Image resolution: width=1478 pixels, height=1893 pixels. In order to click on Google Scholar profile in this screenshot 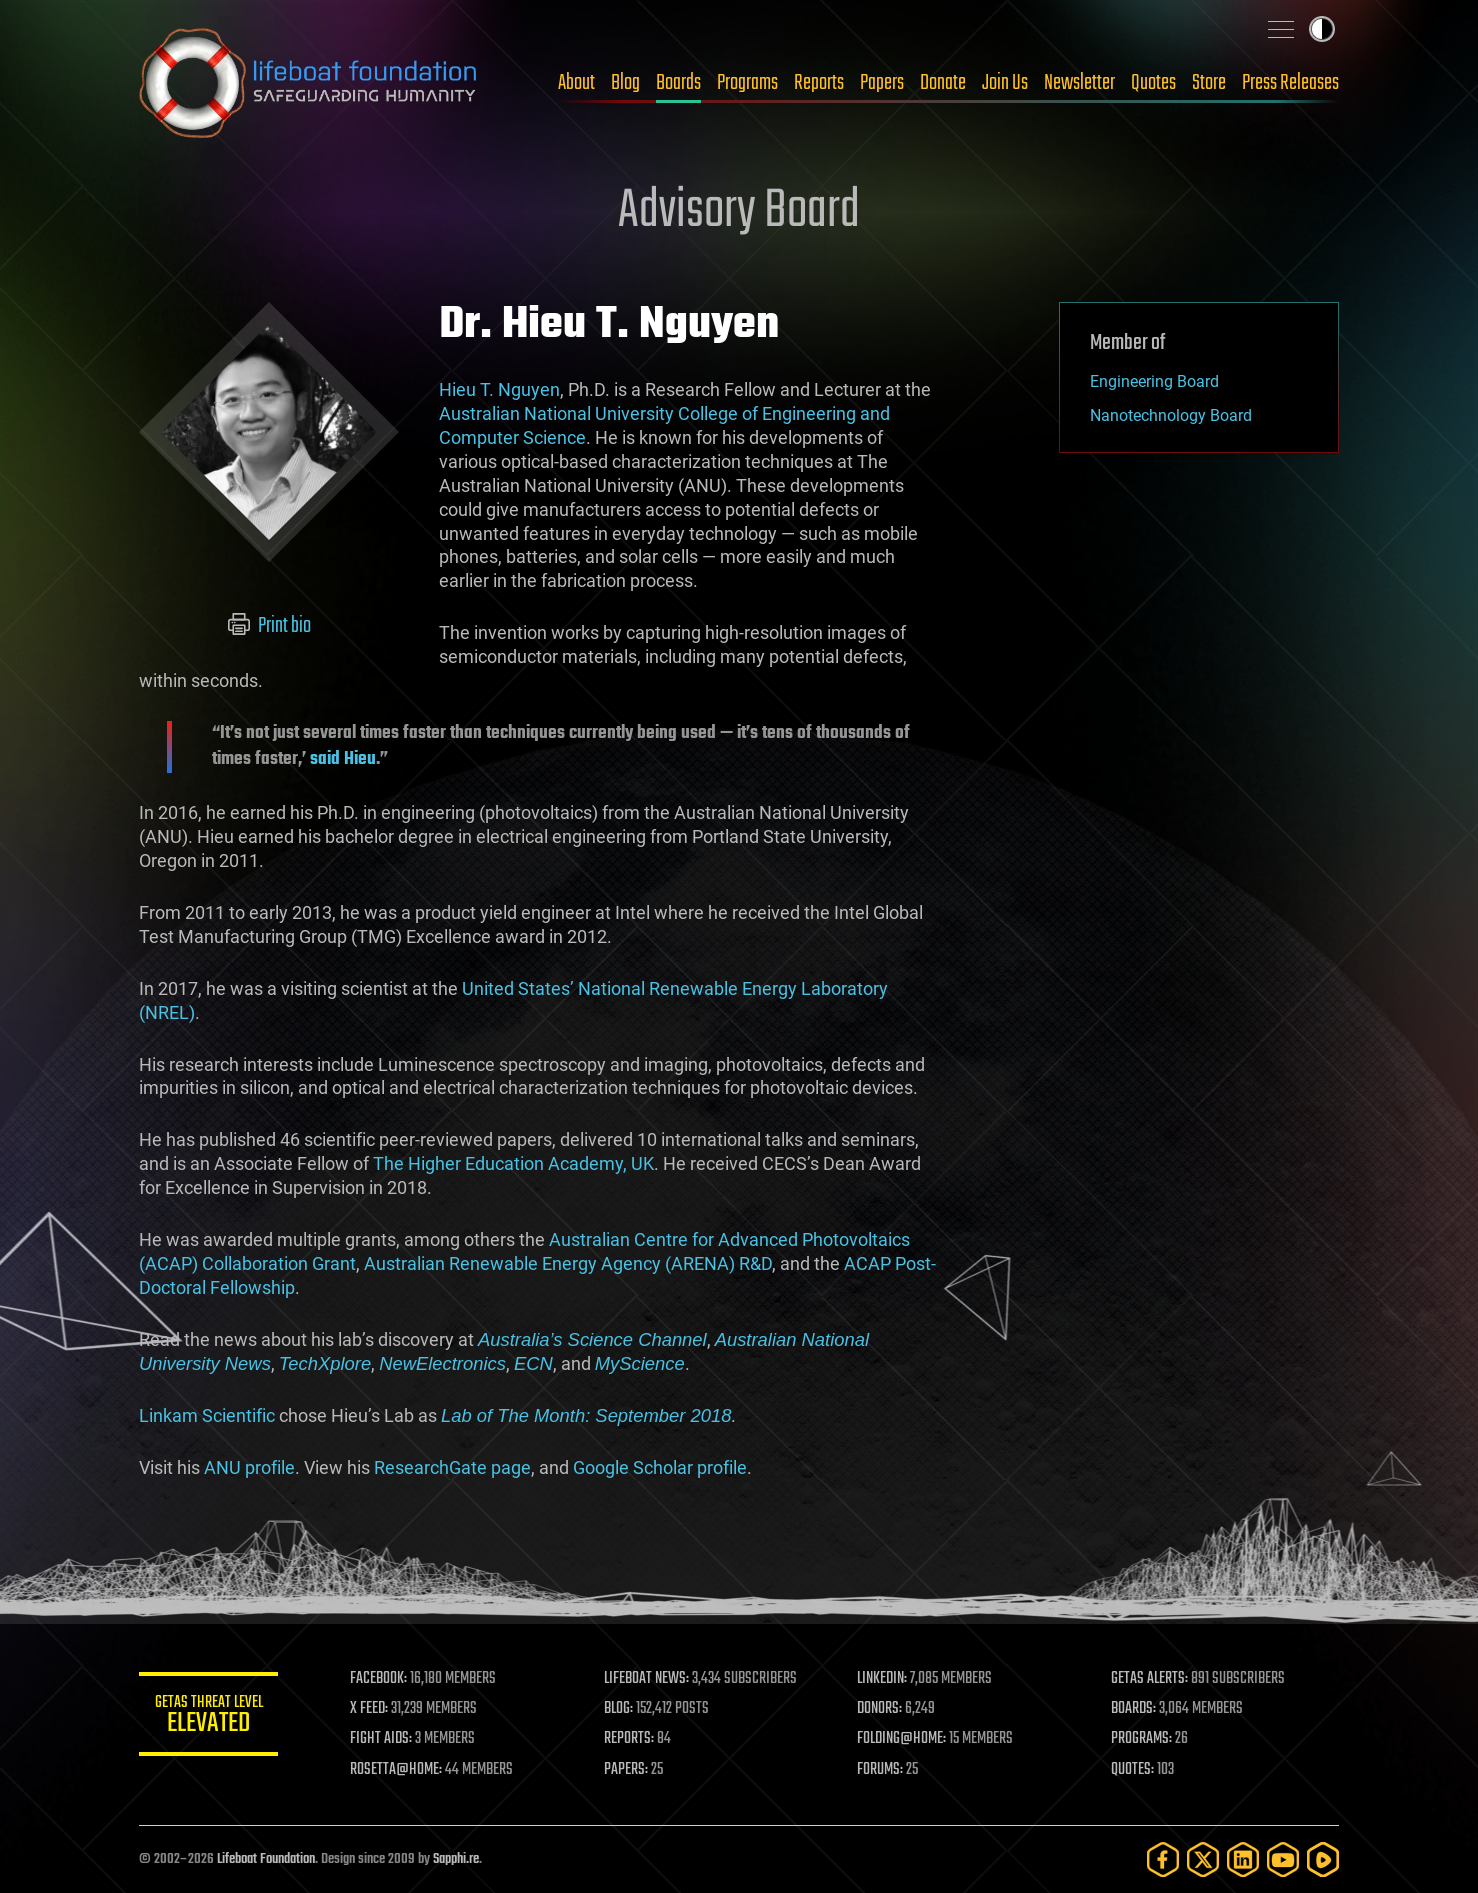, I will do `click(660, 1467)`.